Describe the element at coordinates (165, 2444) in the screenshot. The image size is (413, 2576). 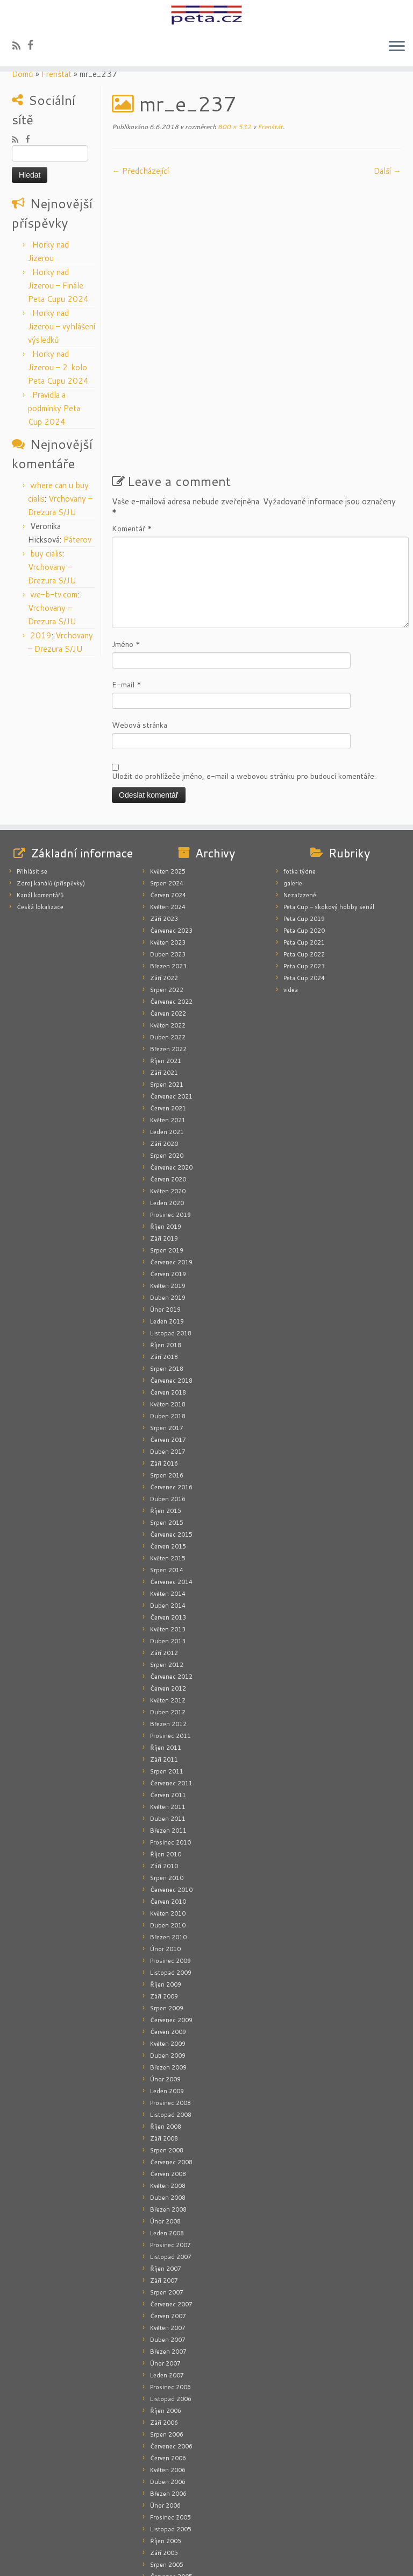
I see `Říjen 2005` at that location.